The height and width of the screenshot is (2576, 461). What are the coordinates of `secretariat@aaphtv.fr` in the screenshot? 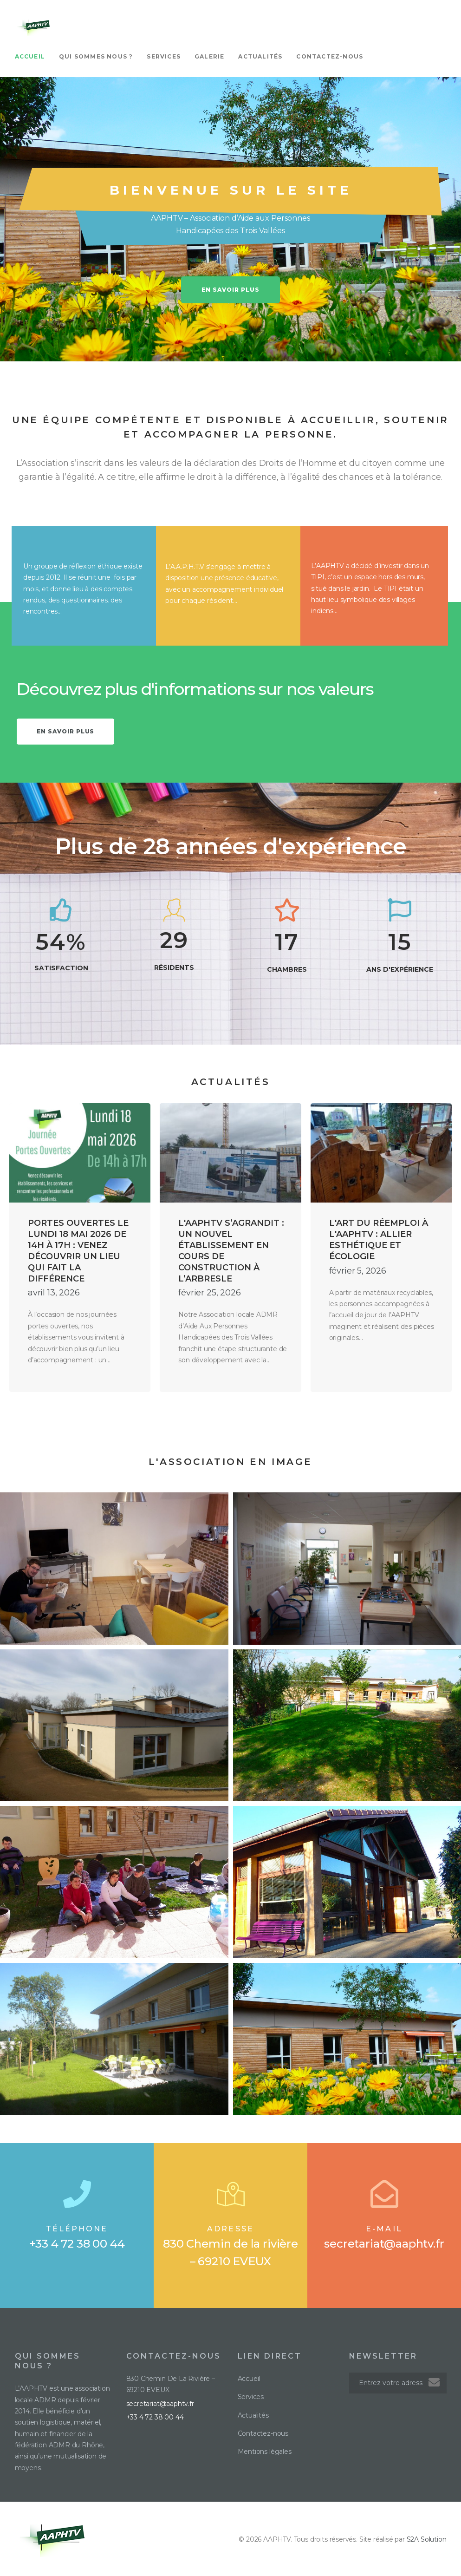 It's located at (384, 2243).